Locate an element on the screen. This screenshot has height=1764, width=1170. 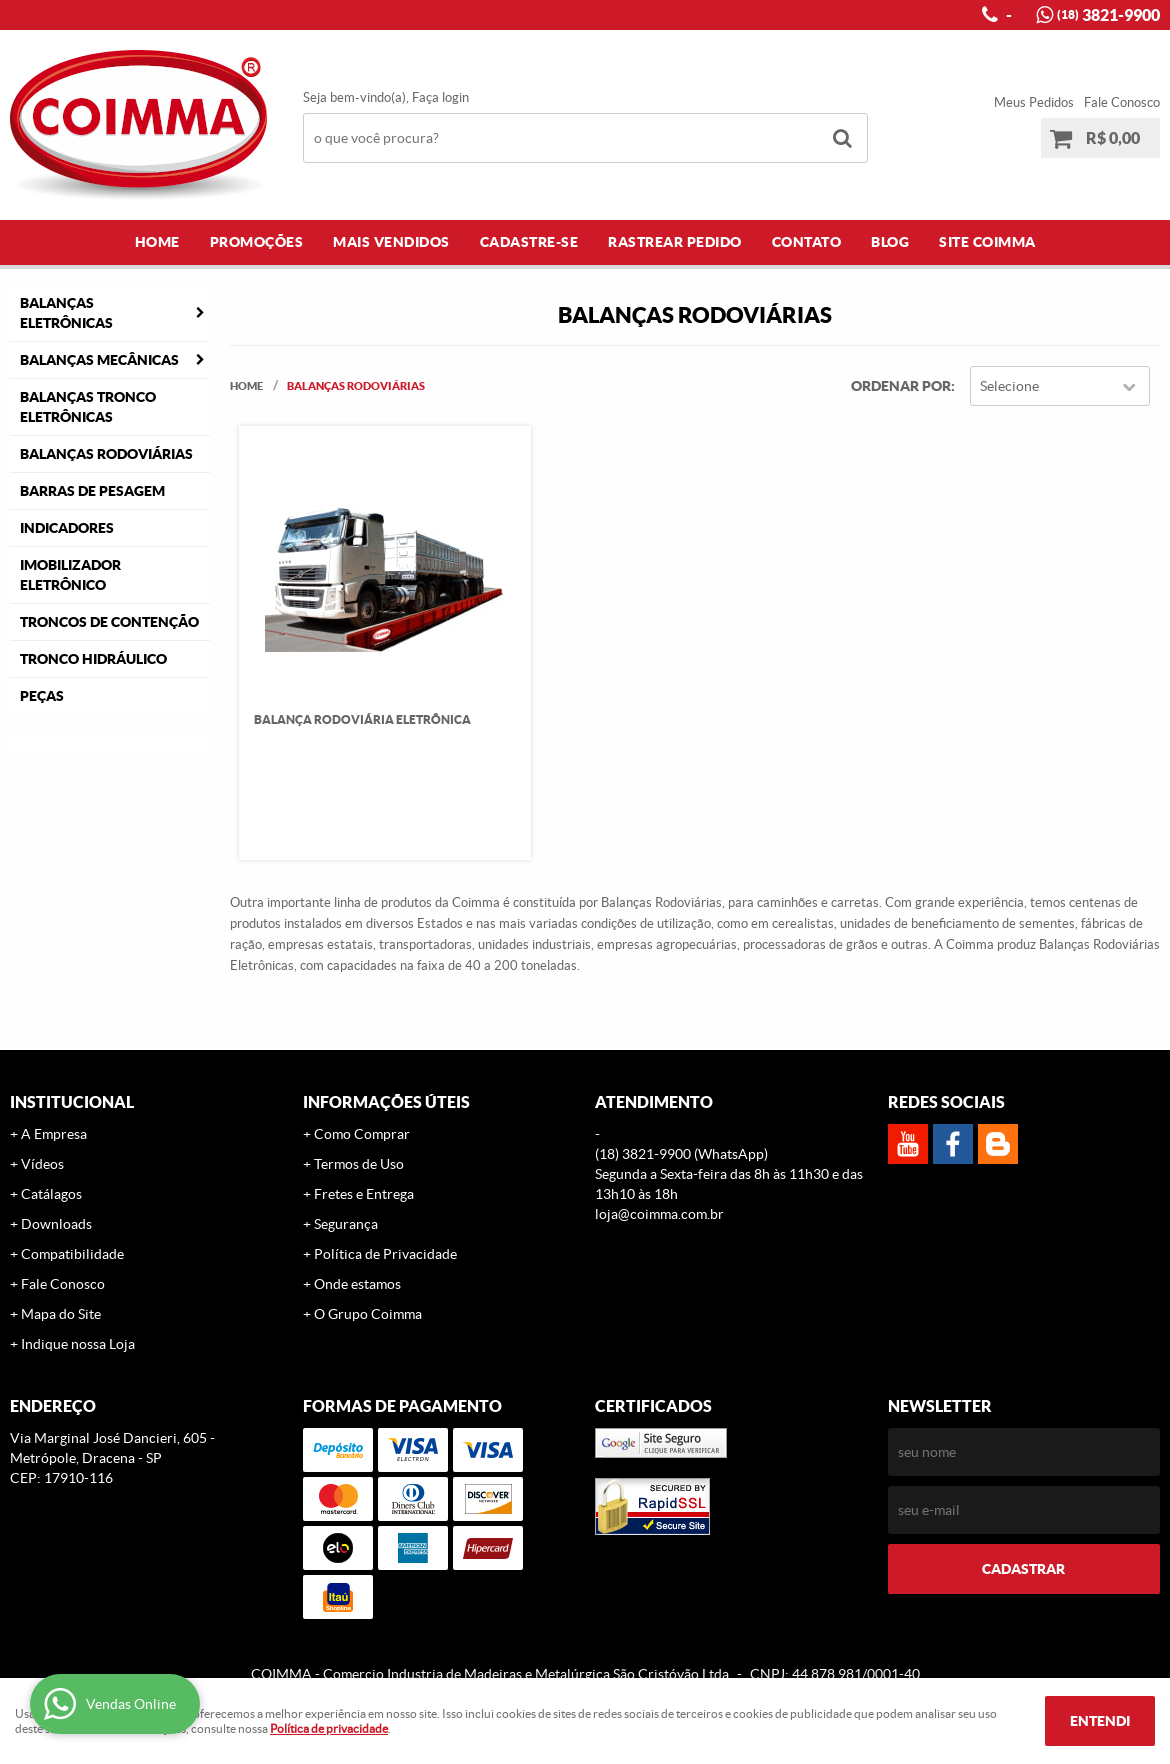
Ordenar Por is located at coordinates (901, 386).